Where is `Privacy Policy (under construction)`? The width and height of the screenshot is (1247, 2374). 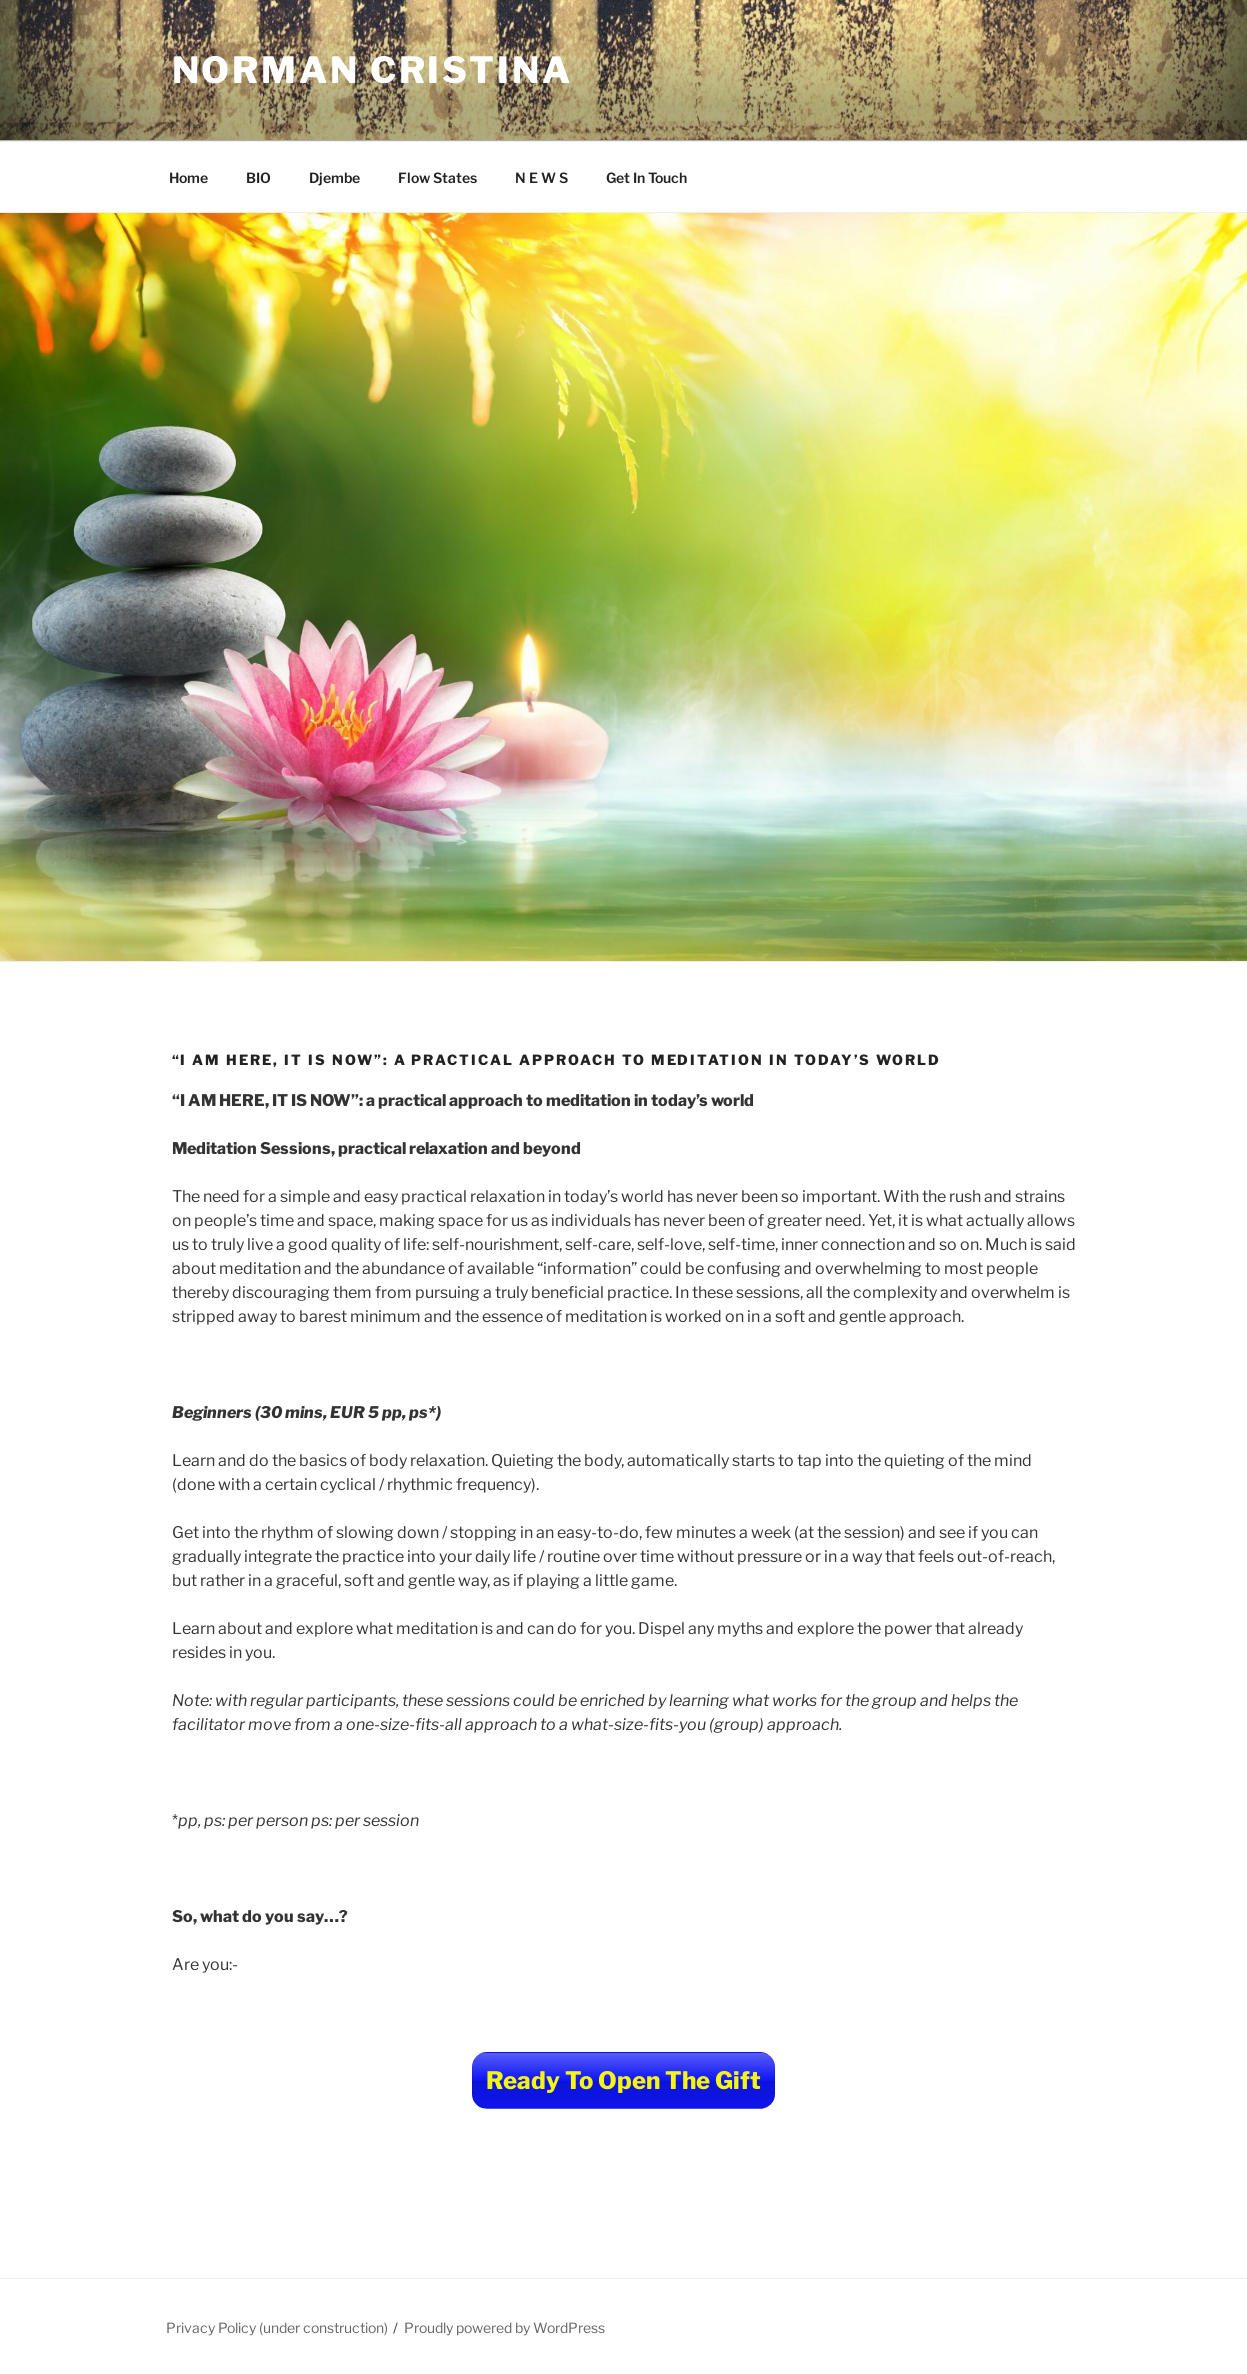
Privacy Policy (under construction) is located at coordinates (277, 2327).